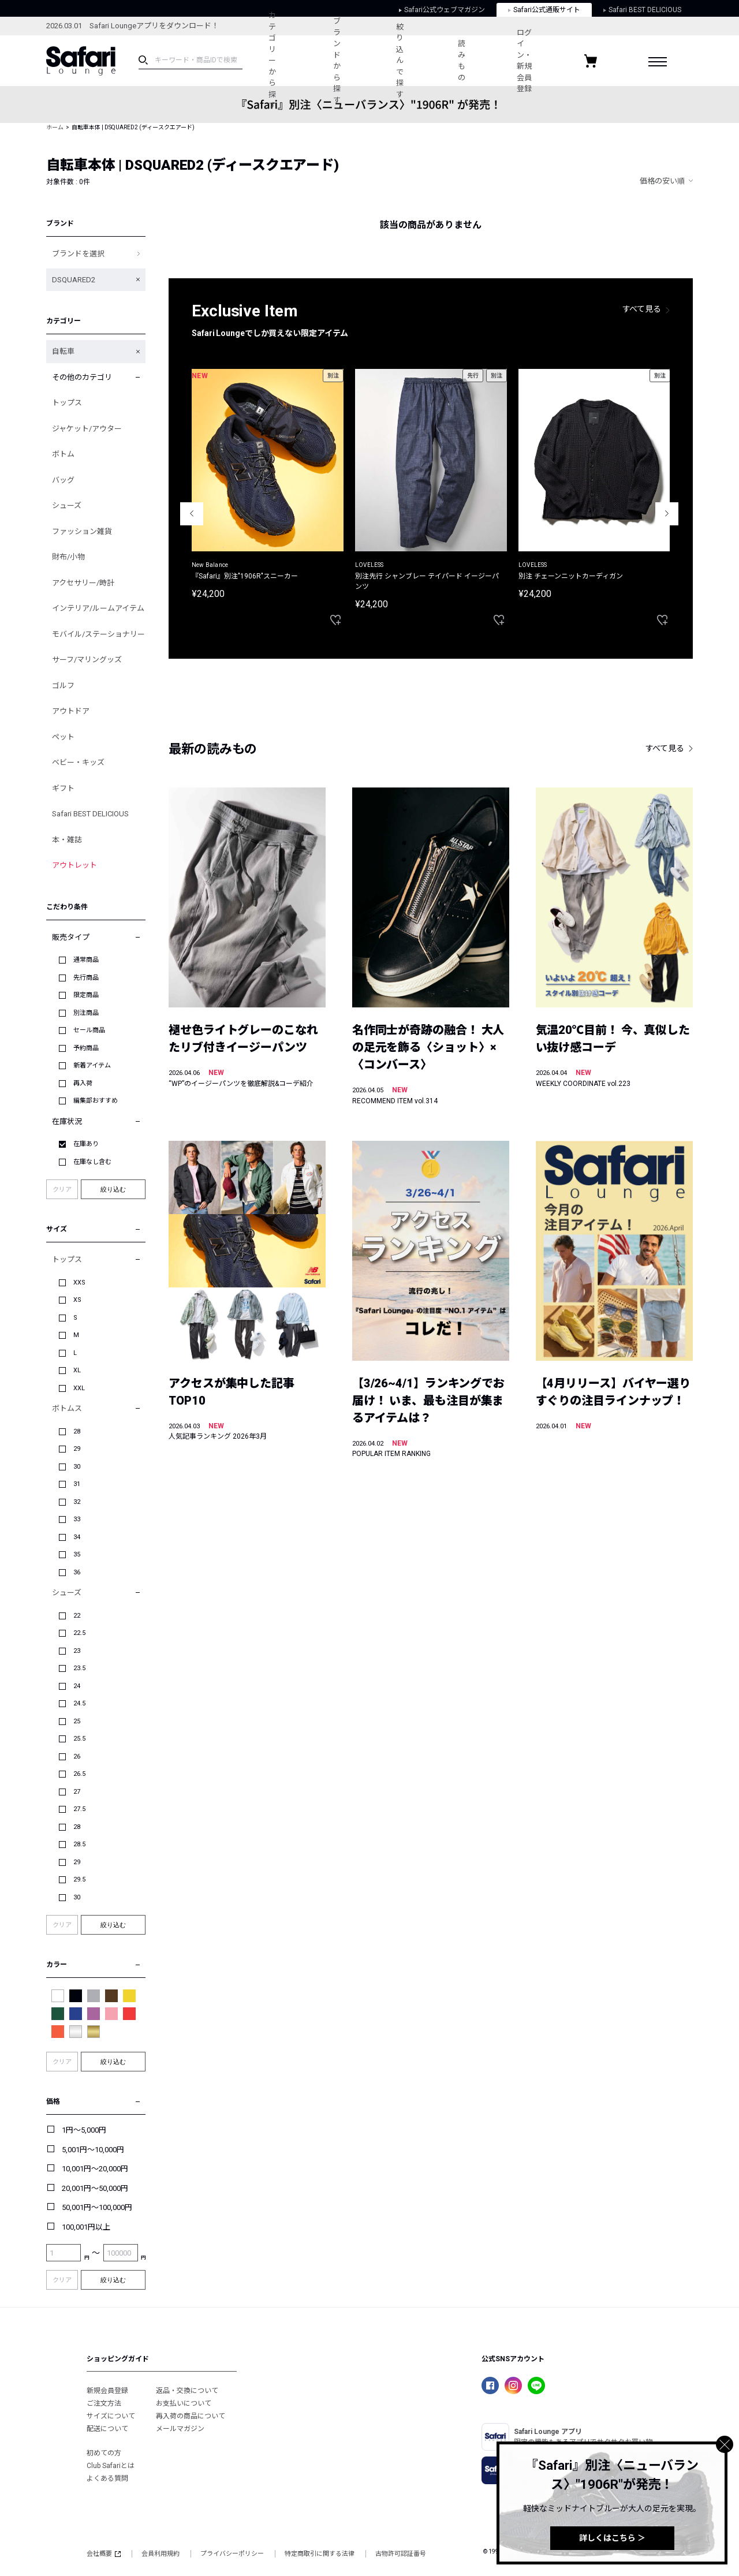  Describe the element at coordinates (95, 2188) in the screenshot. I see `20,001円～50,000円` at that location.